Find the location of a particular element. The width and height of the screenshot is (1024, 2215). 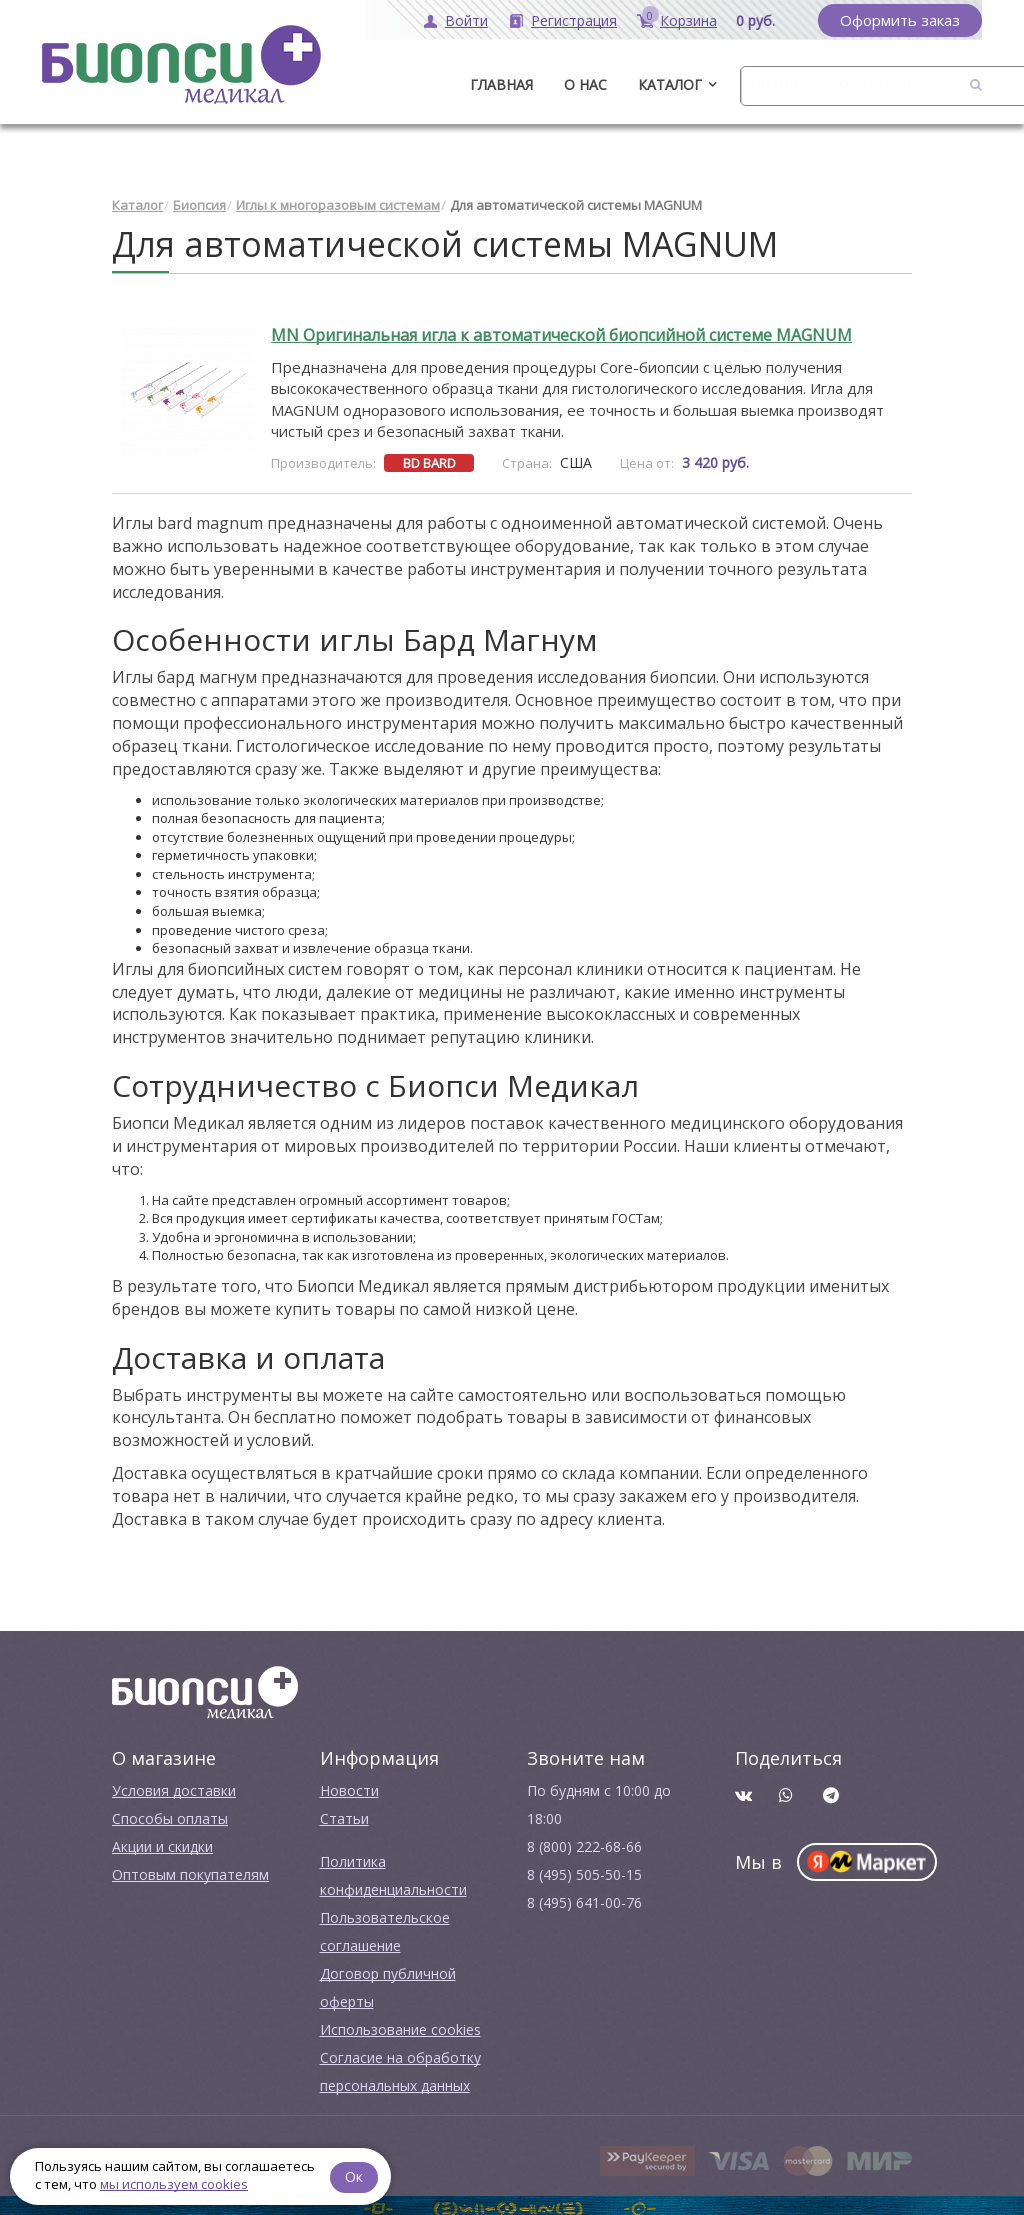

Биопсия is located at coordinates (199, 200).